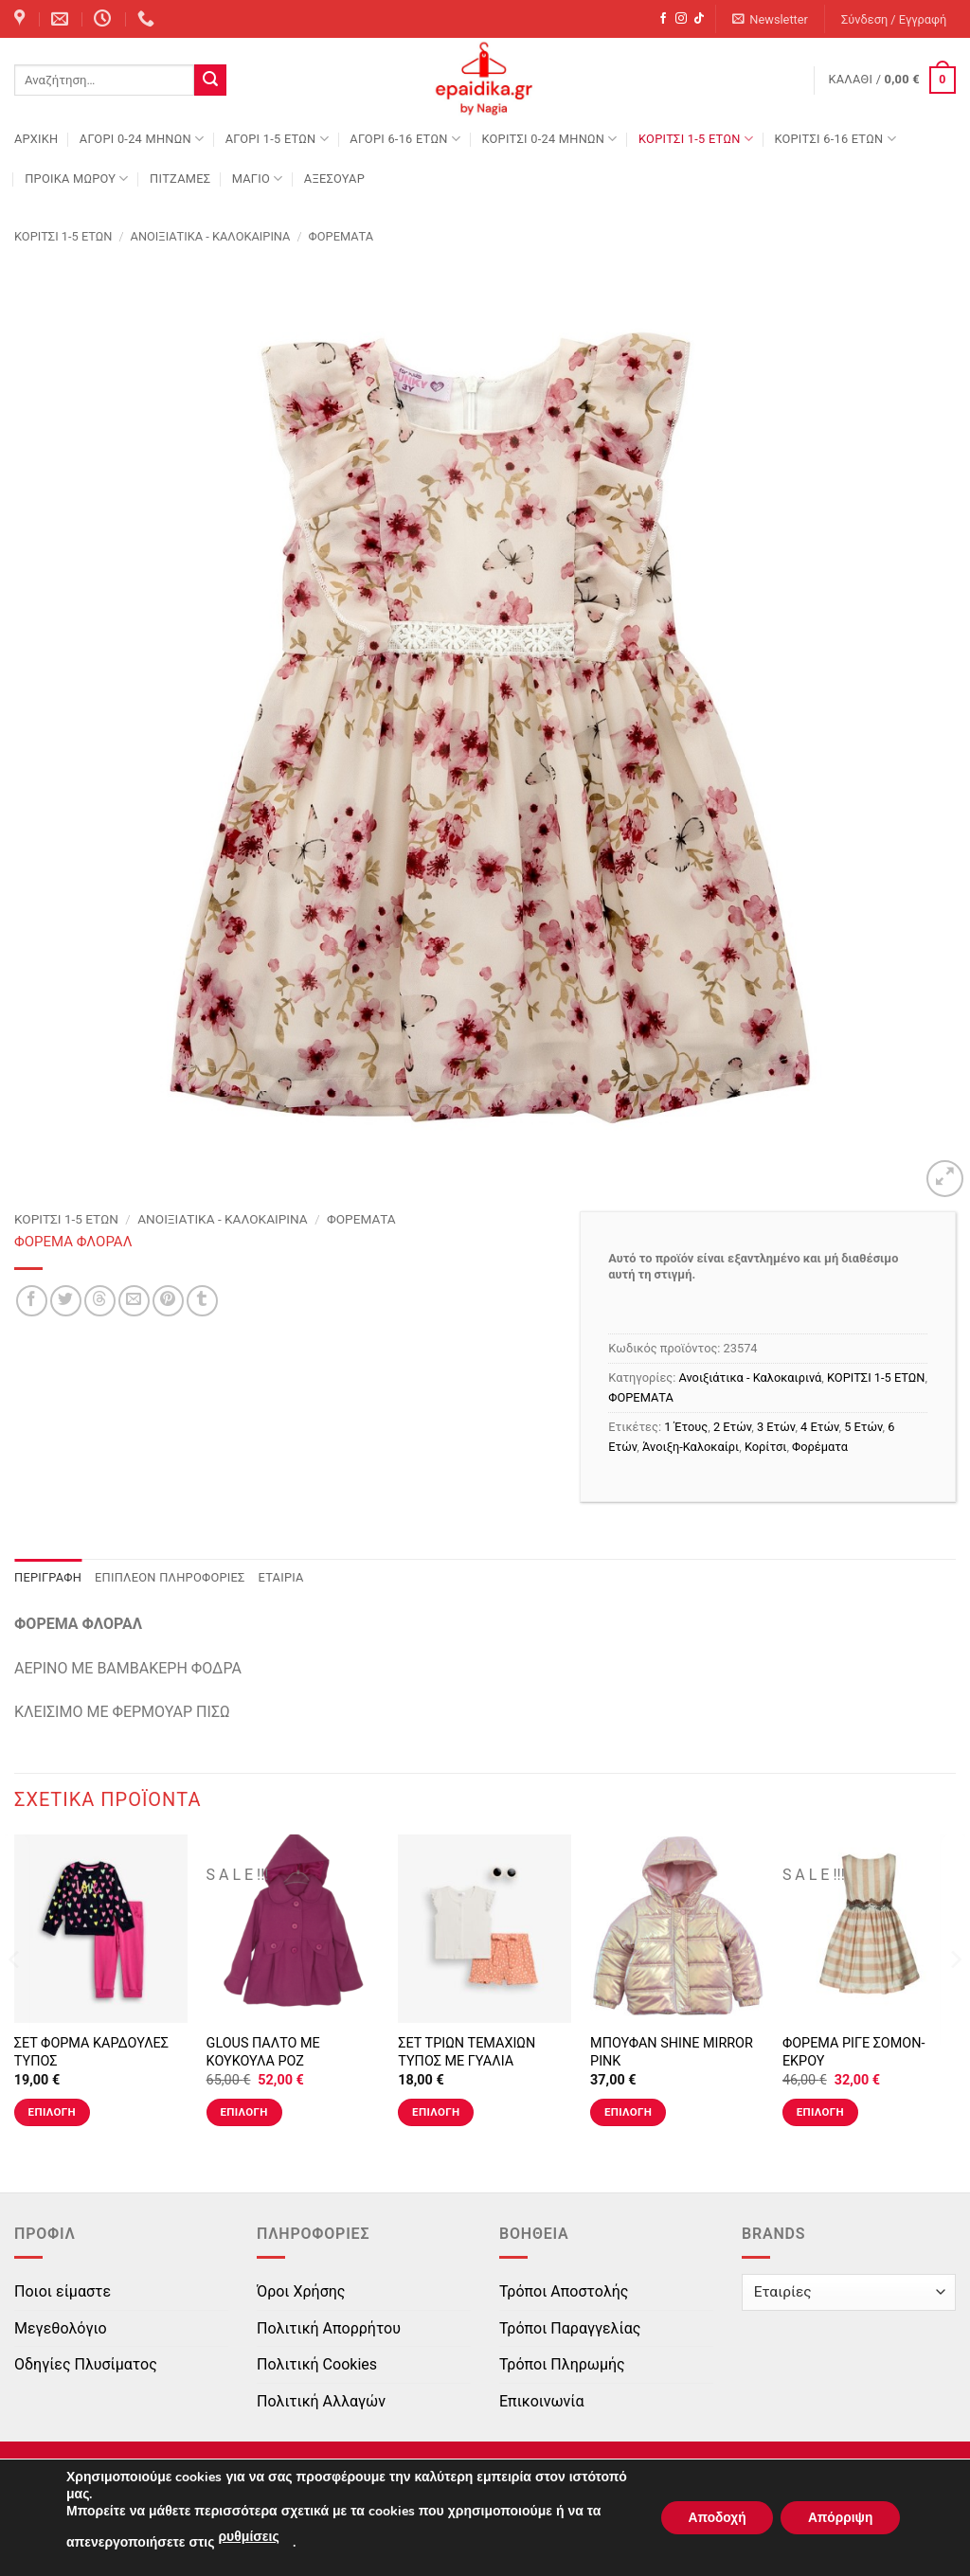 The width and height of the screenshot is (970, 2576). What do you see at coordinates (853, 2052) in the screenshot?
I see `ΦΟΡΕΜΑ ΡΙΓΕ ΣΟΜΟΝ-ΕΚΡΟΥ` at bounding box center [853, 2052].